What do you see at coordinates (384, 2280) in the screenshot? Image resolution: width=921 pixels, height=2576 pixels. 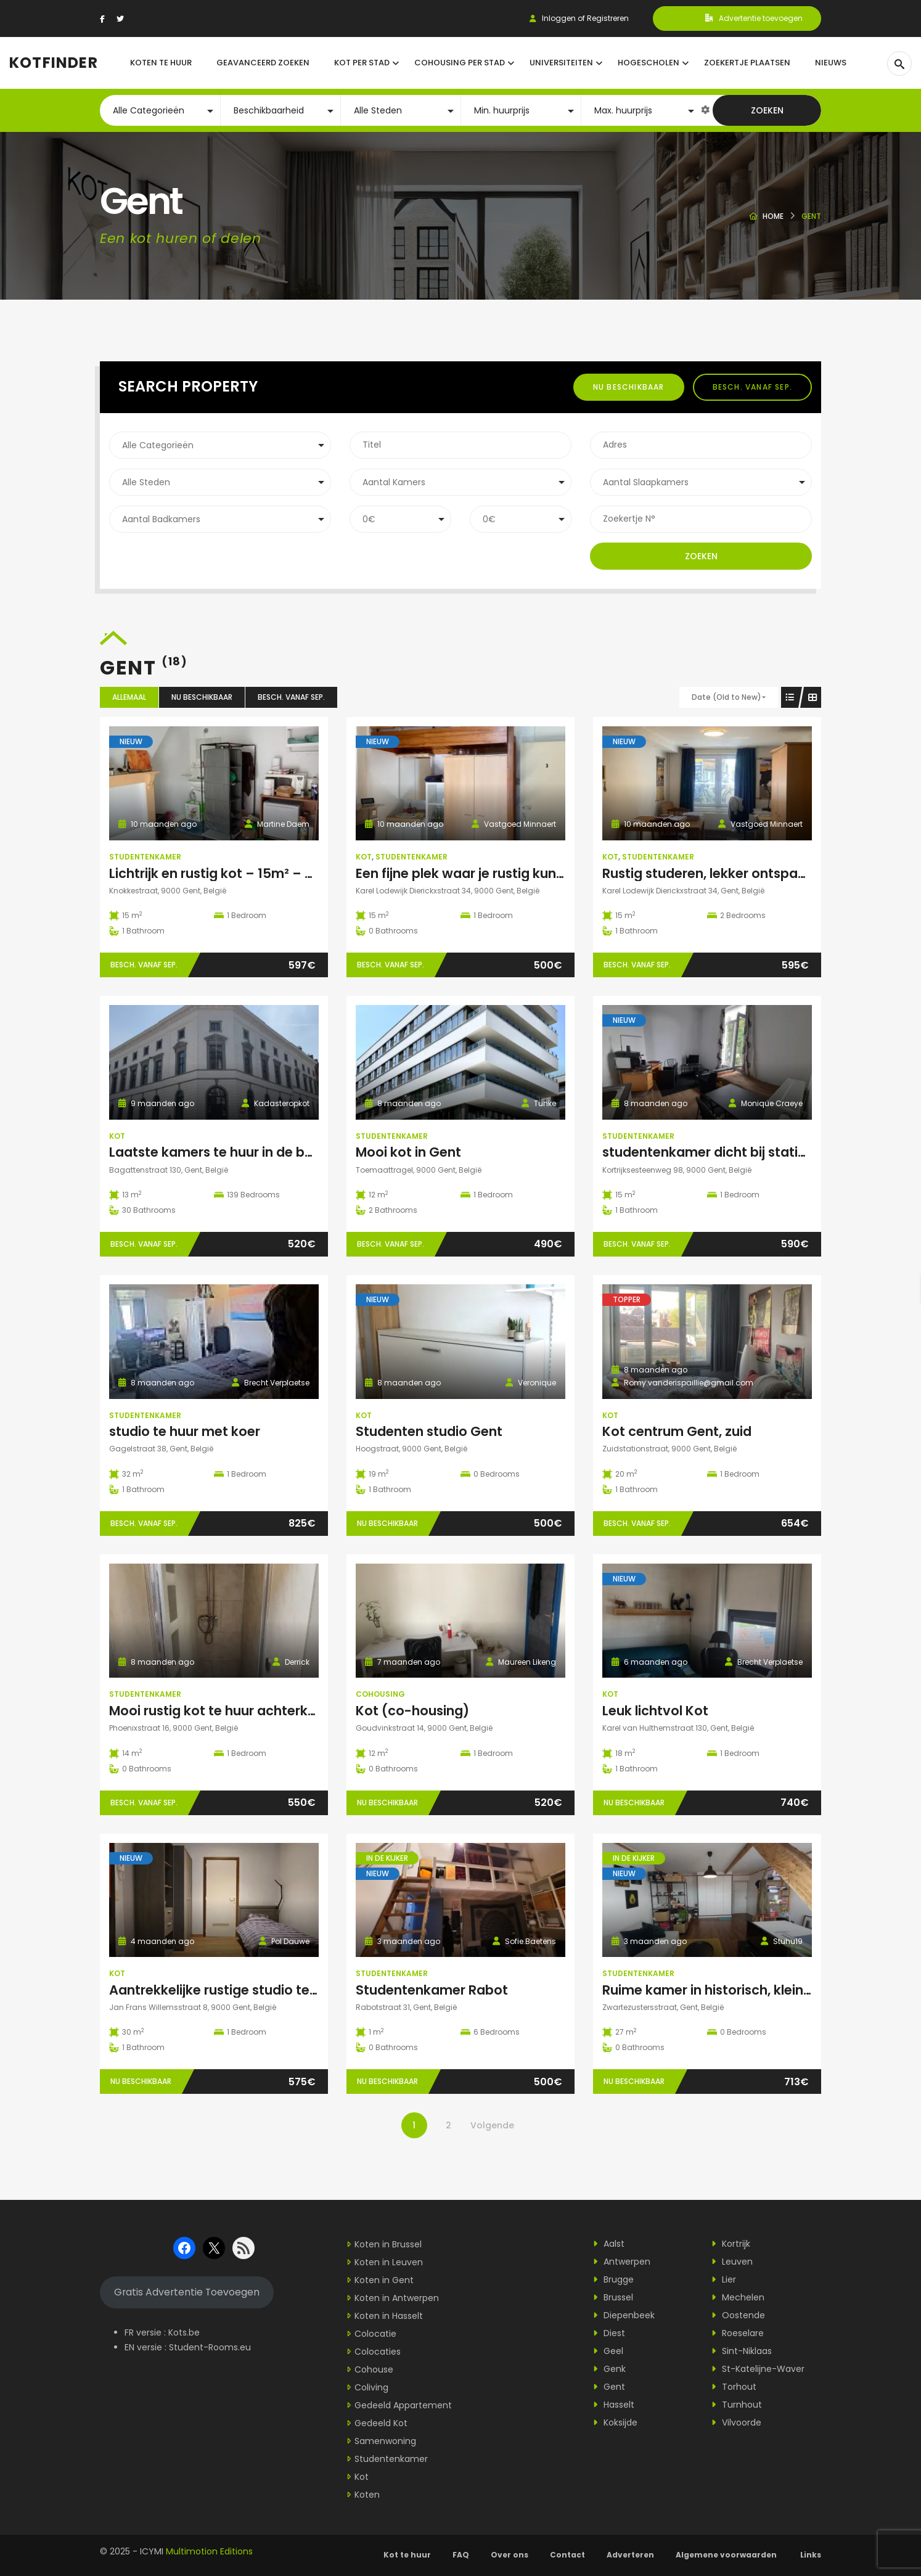 I see `Koten in Gent` at bounding box center [384, 2280].